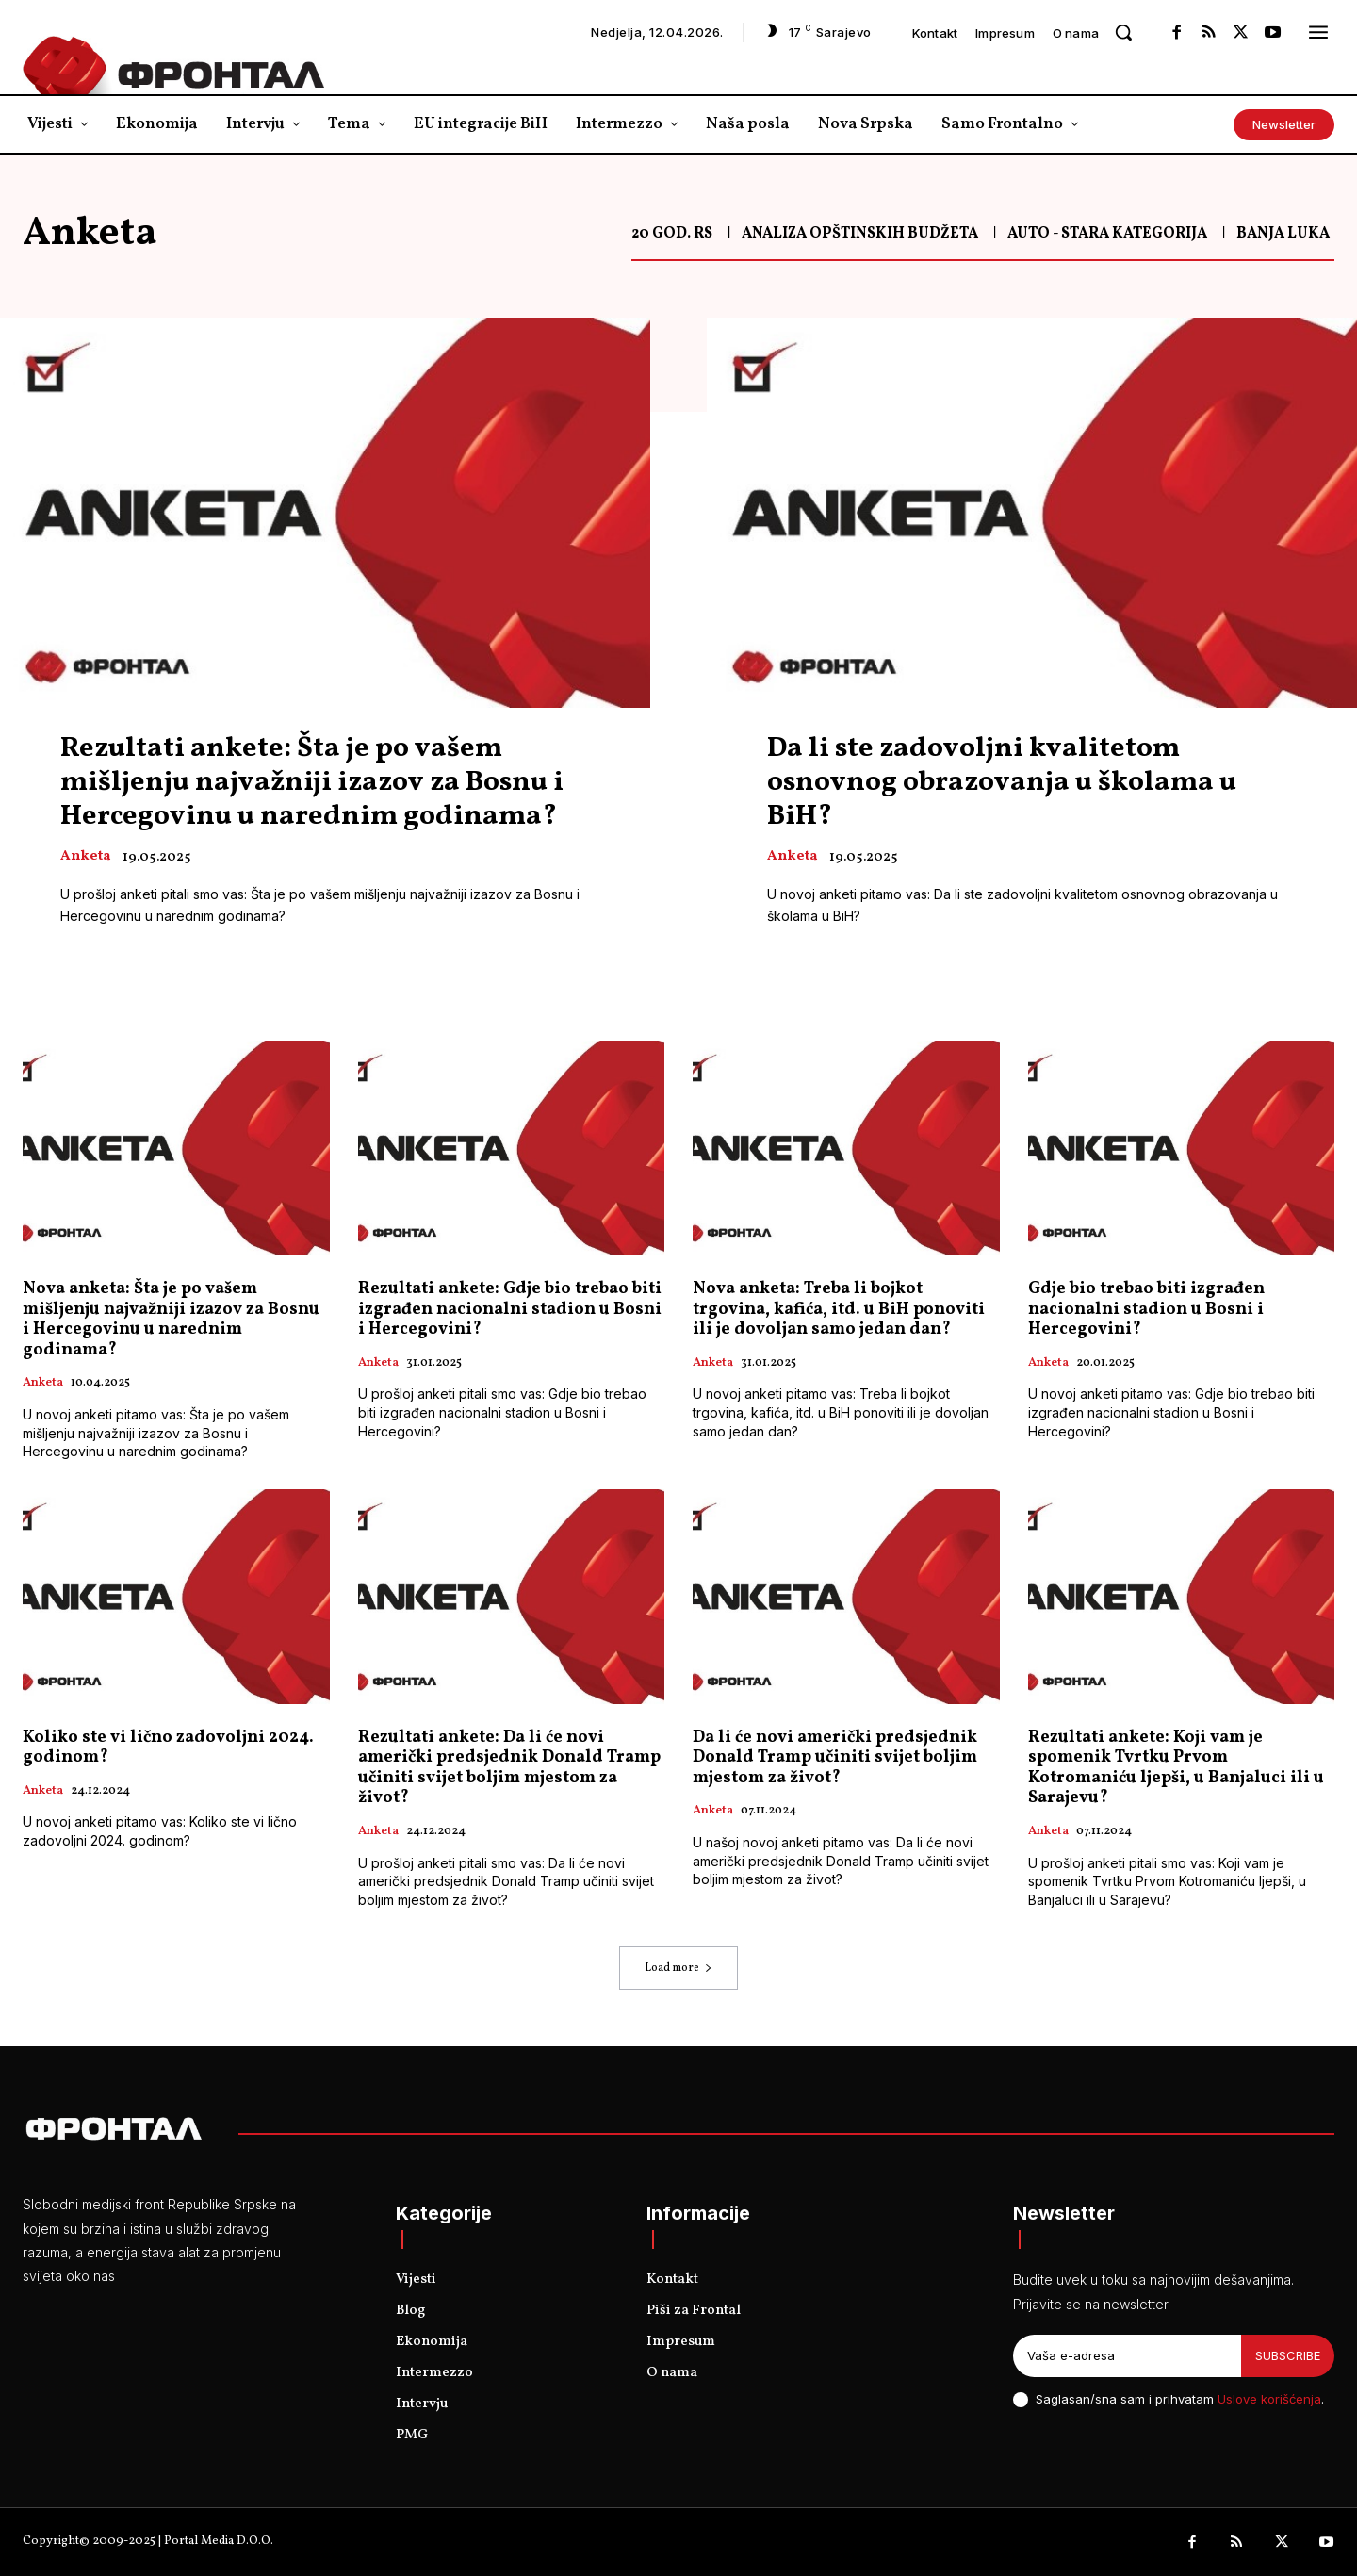 Image resolution: width=1357 pixels, height=2576 pixels. Describe the element at coordinates (509, 1768) in the screenshot. I see `Rezultati ankete: Da li će novi američki predsjednik Donald Tramp učiniti svijet boljim mjestom za život?` at that location.